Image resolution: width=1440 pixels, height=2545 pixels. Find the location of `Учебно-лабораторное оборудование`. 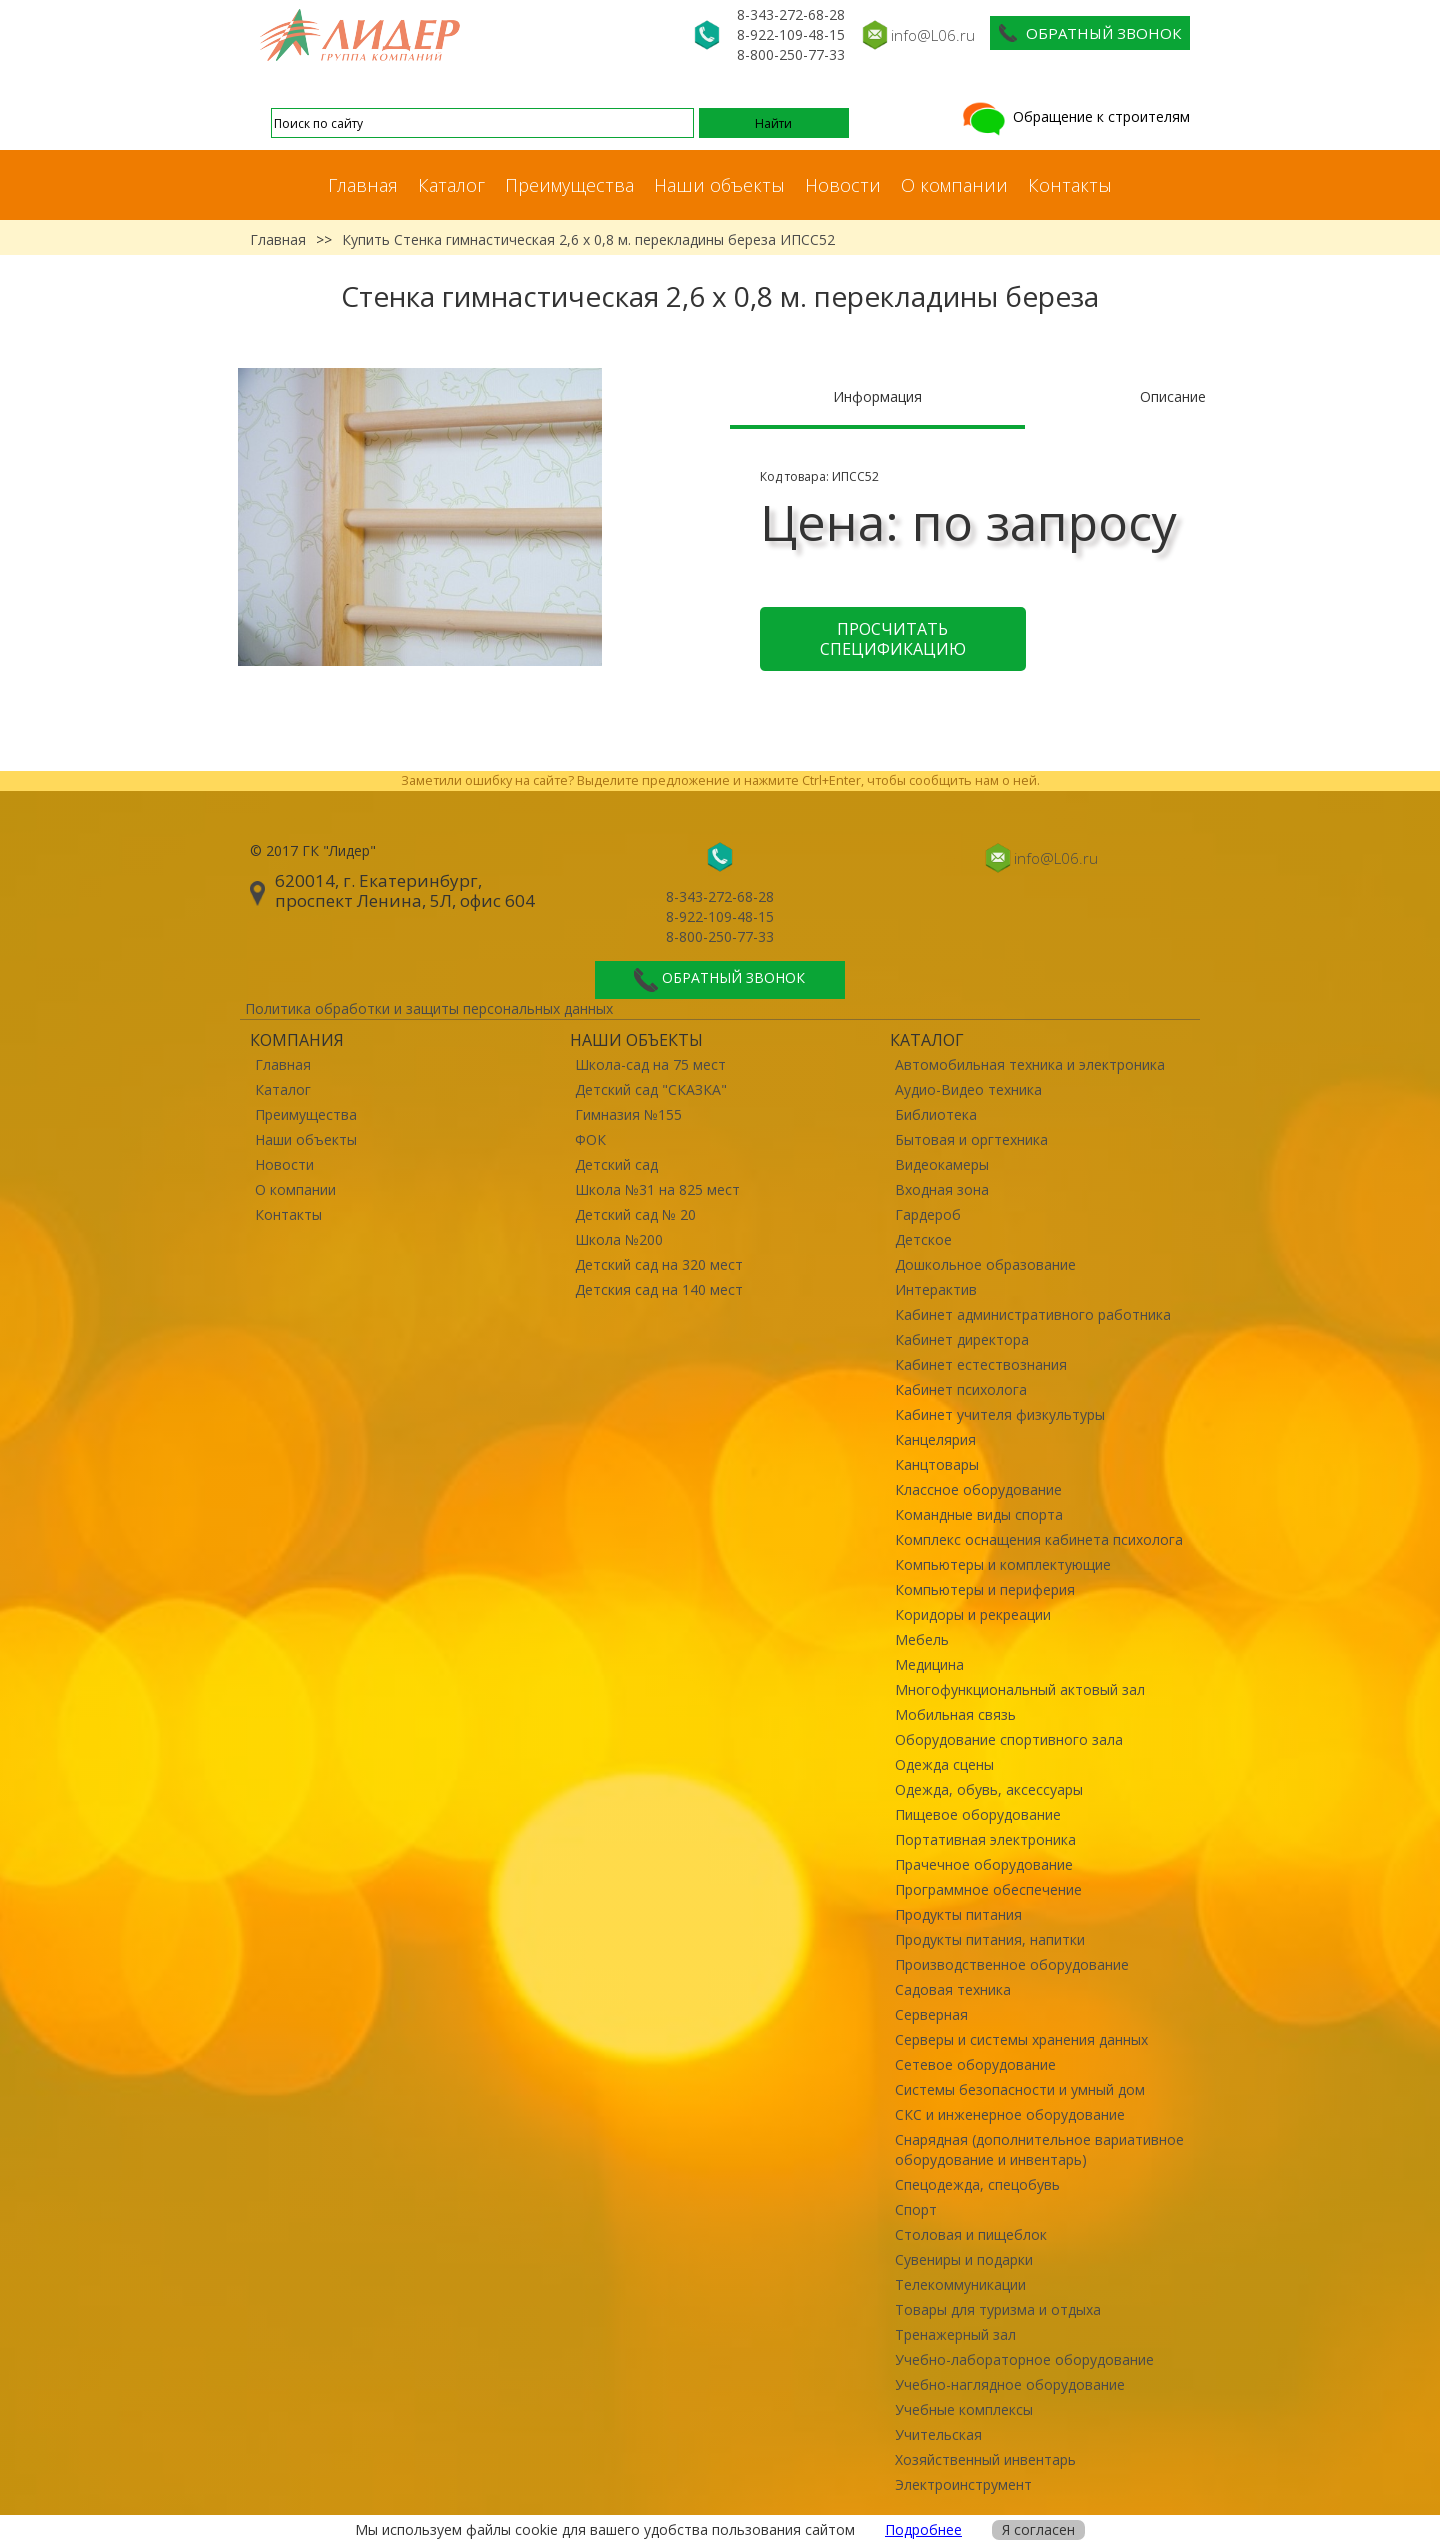

Учебно-лабораторное оборудование is located at coordinates (1024, 2359).